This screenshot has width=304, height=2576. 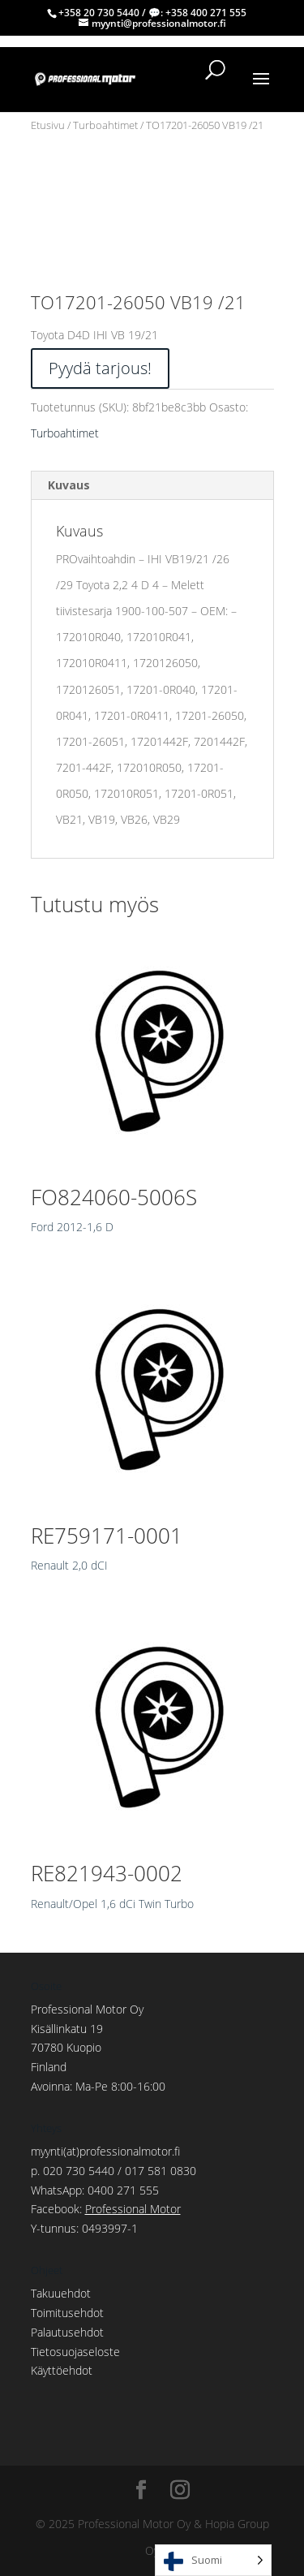 What do you see at coordinates (61, 2370) in the screenshot?
I see `Käyttöehdot` at bounding box center [61, 2370].